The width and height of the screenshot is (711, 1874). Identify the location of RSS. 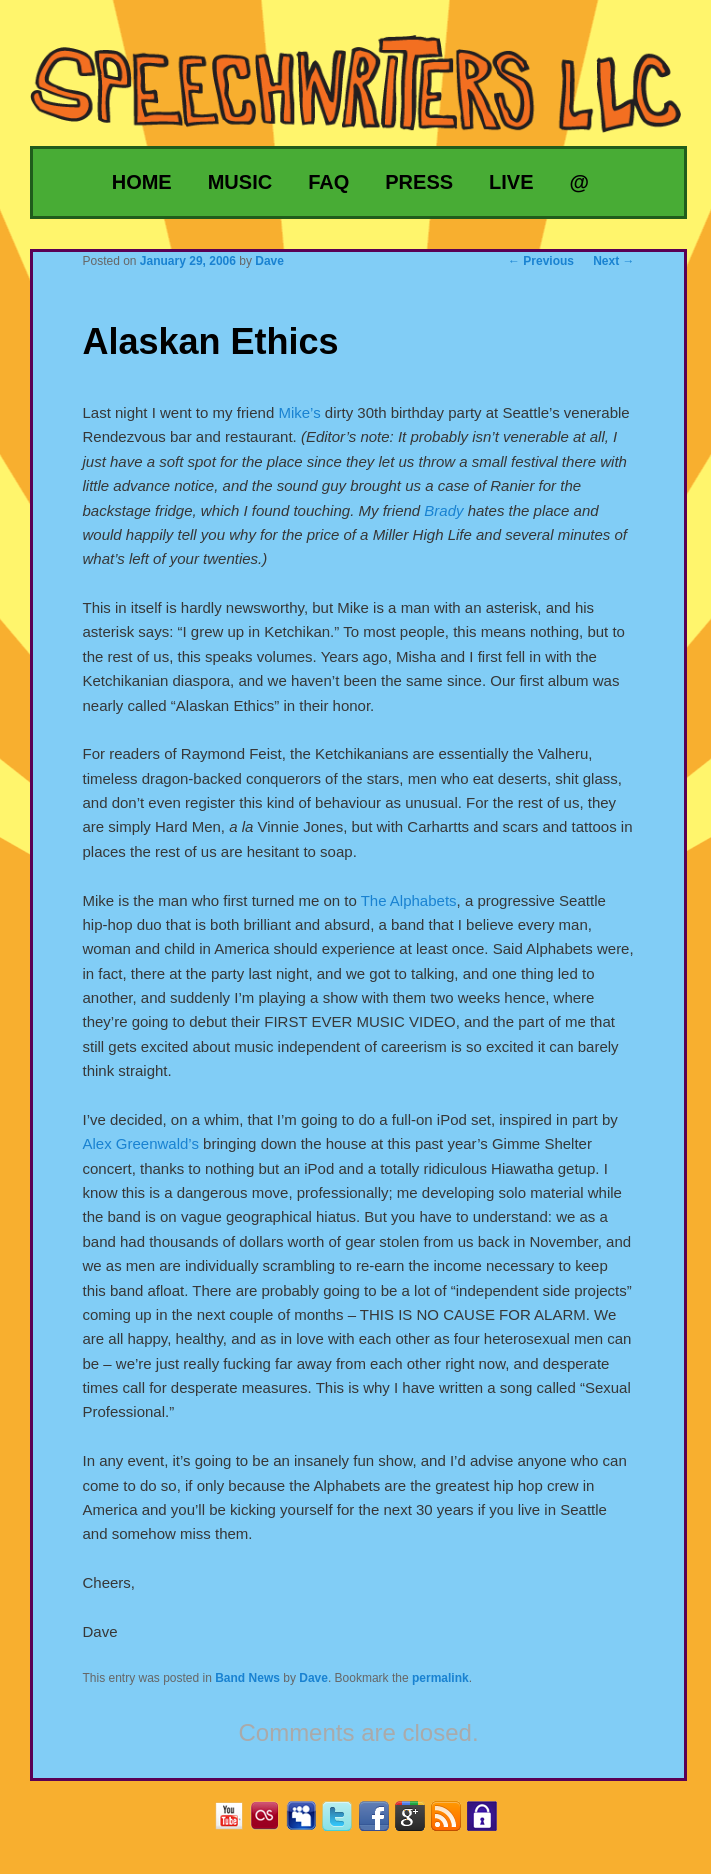
(453, 1822).